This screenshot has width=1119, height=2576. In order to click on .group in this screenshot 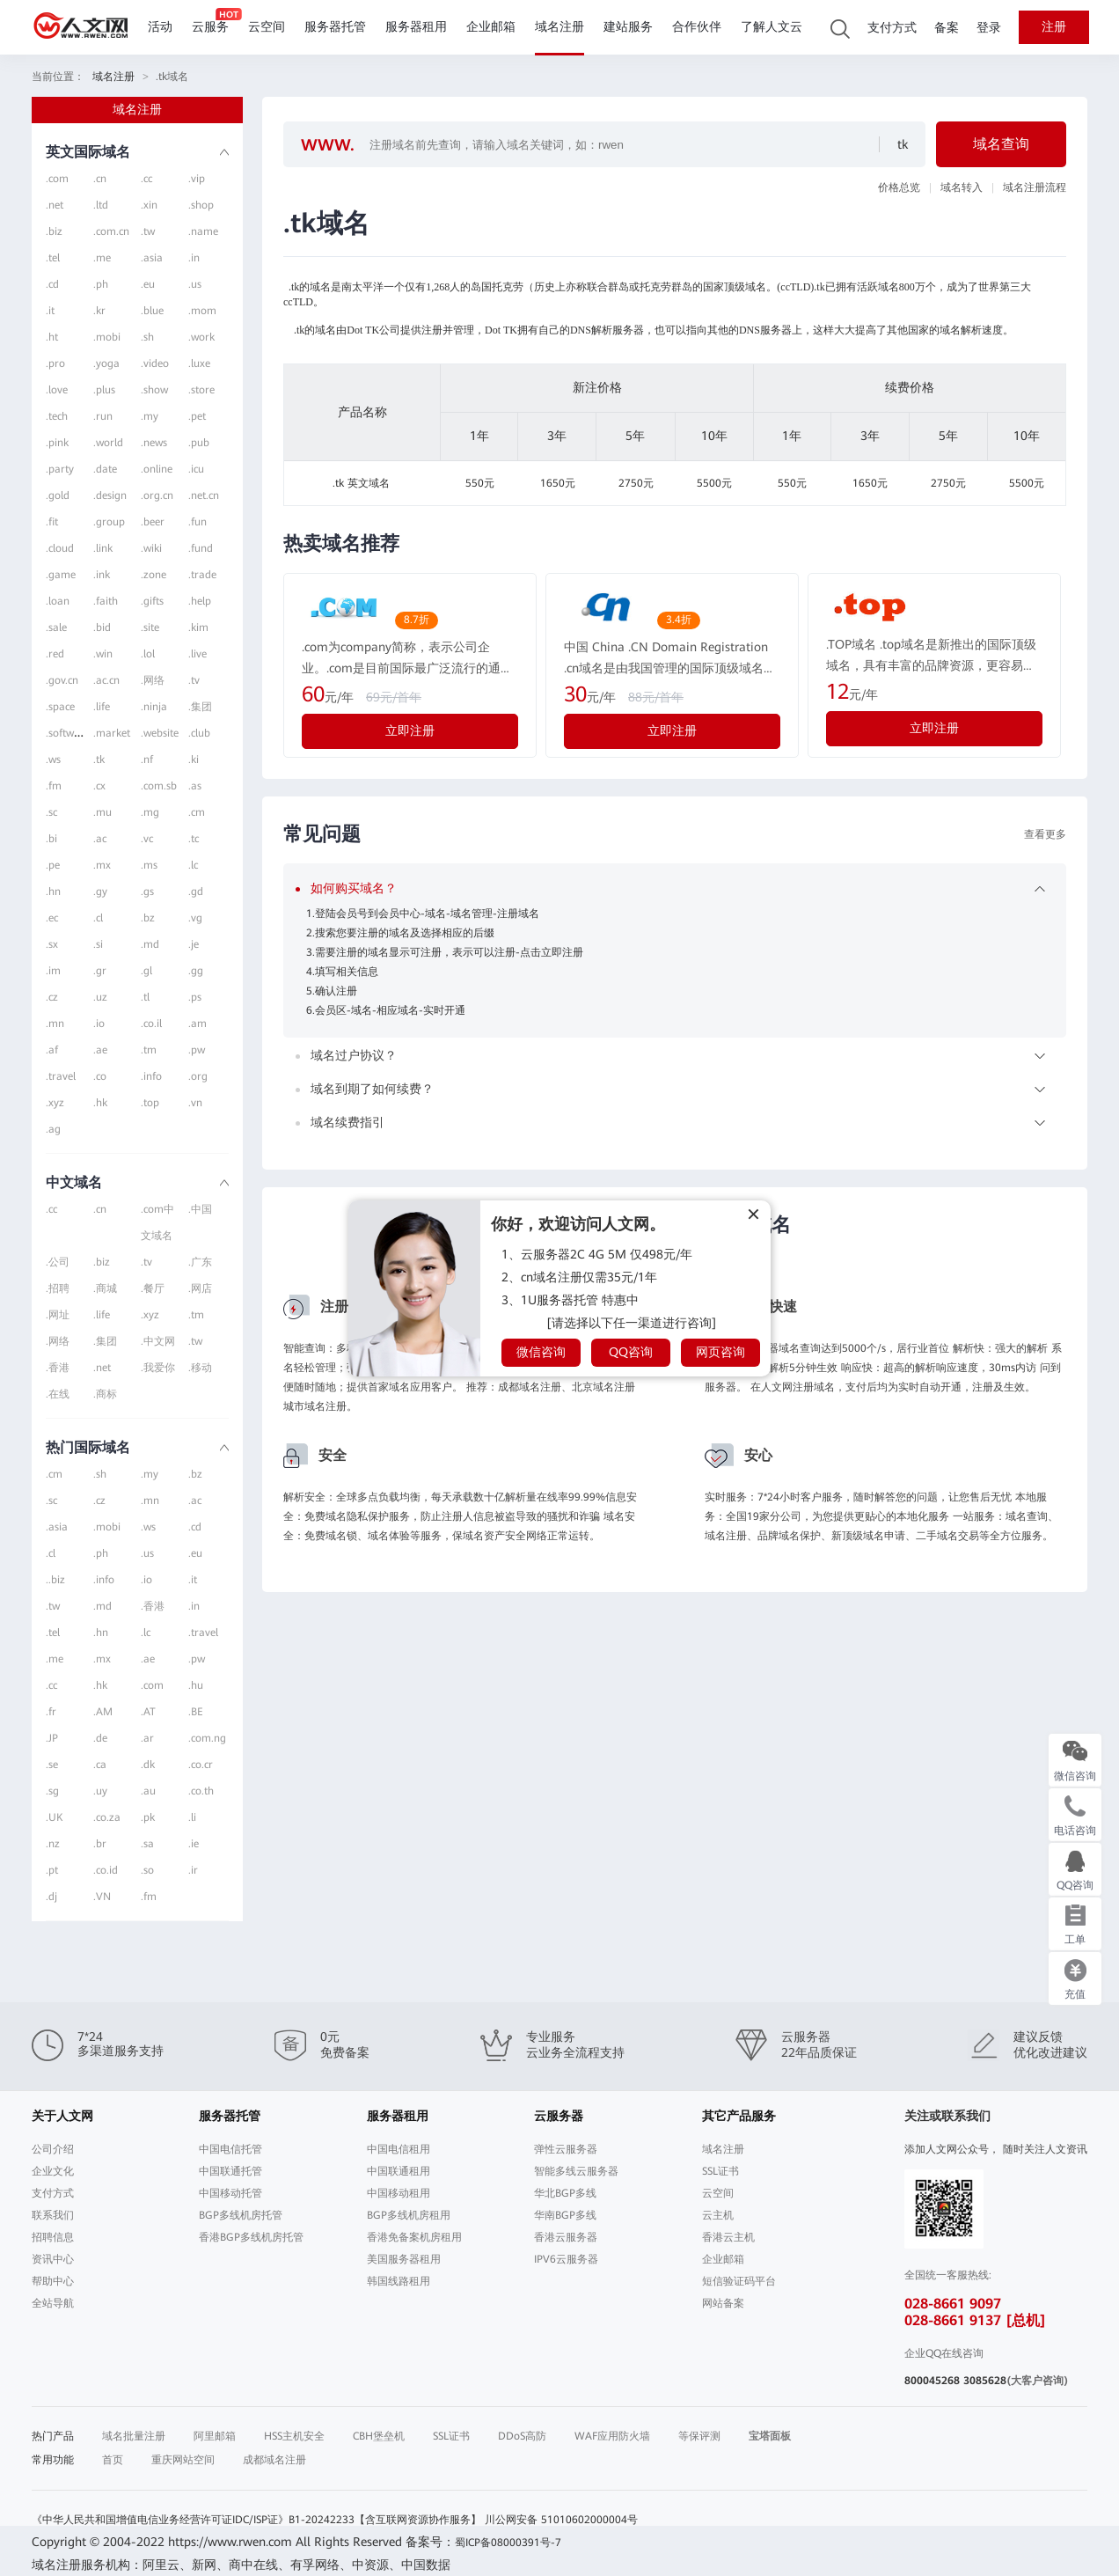, I will do `click(109, 522)`.